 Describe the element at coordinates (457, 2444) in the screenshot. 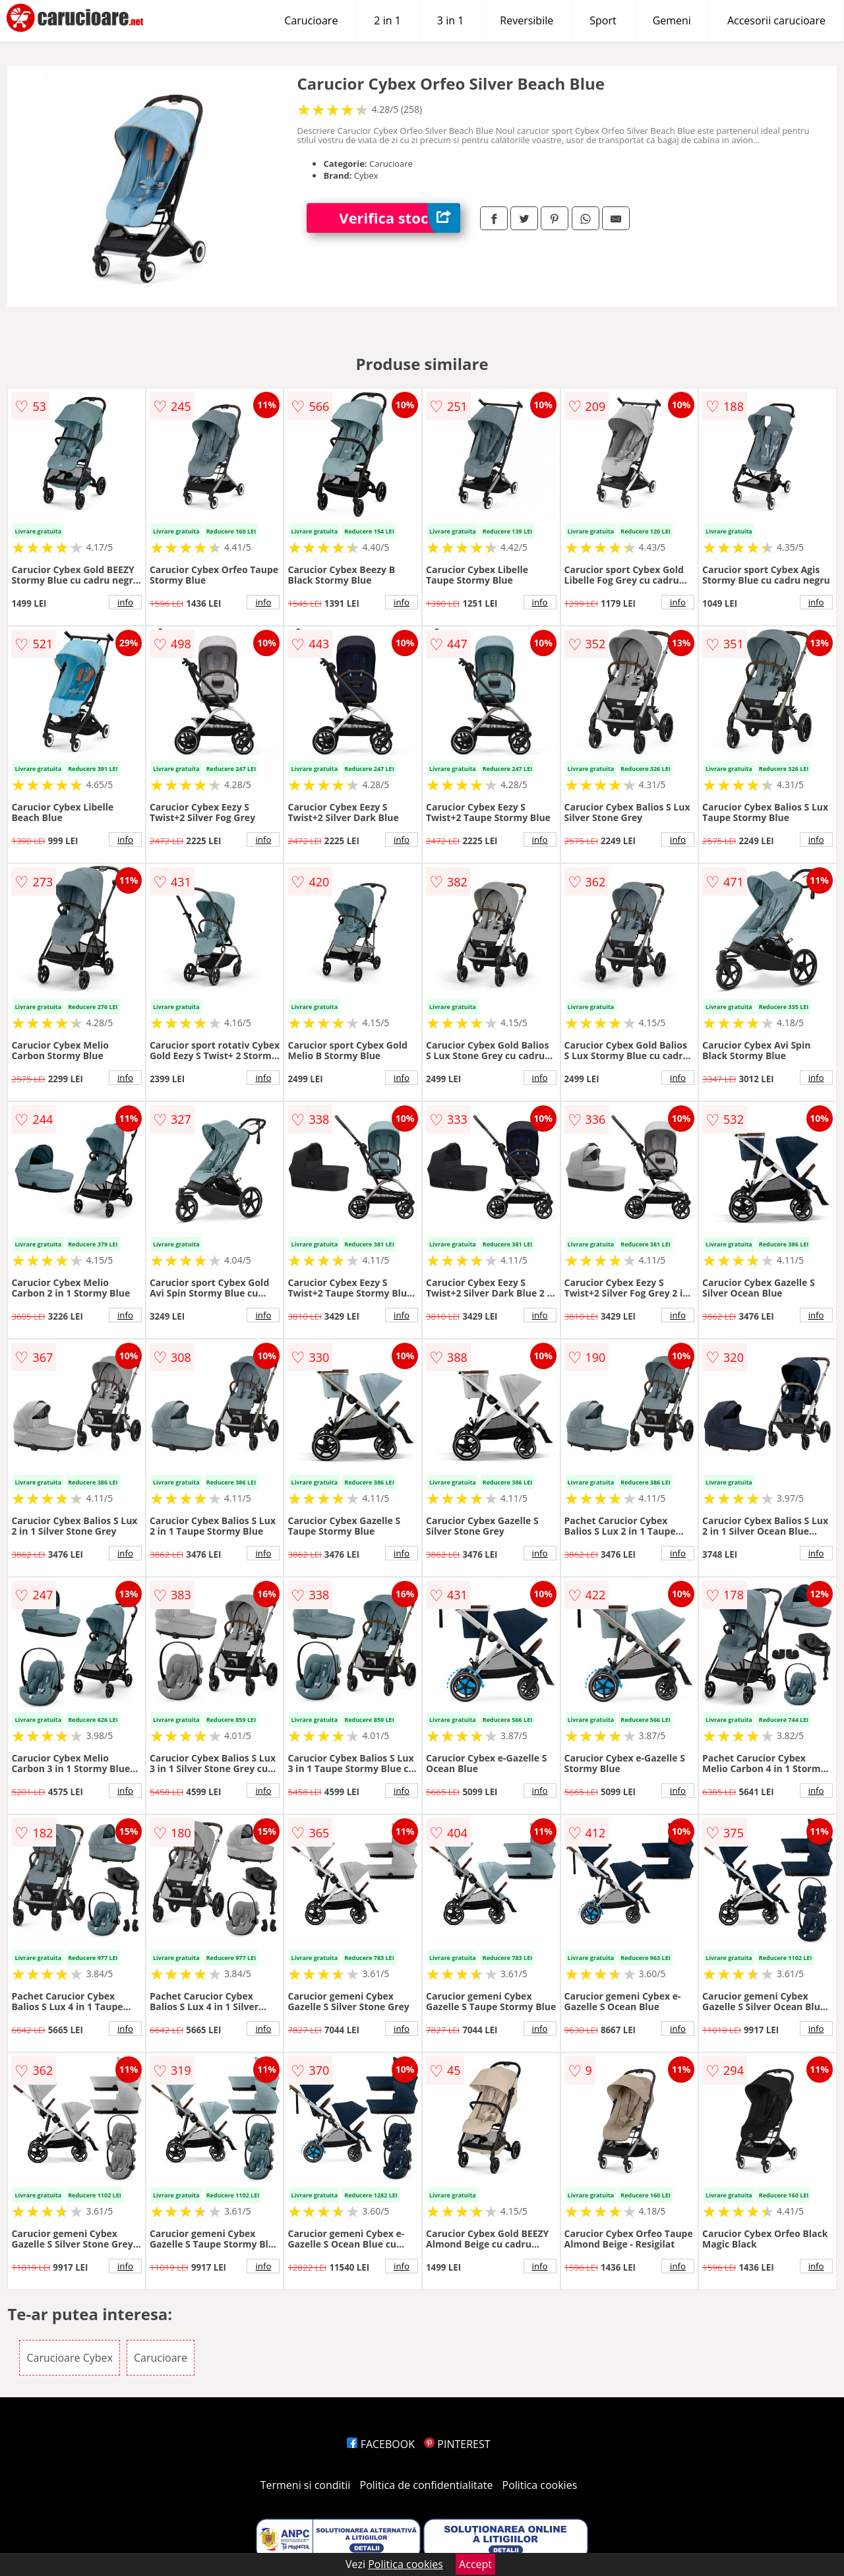

I see `PINTEREST` at that location.